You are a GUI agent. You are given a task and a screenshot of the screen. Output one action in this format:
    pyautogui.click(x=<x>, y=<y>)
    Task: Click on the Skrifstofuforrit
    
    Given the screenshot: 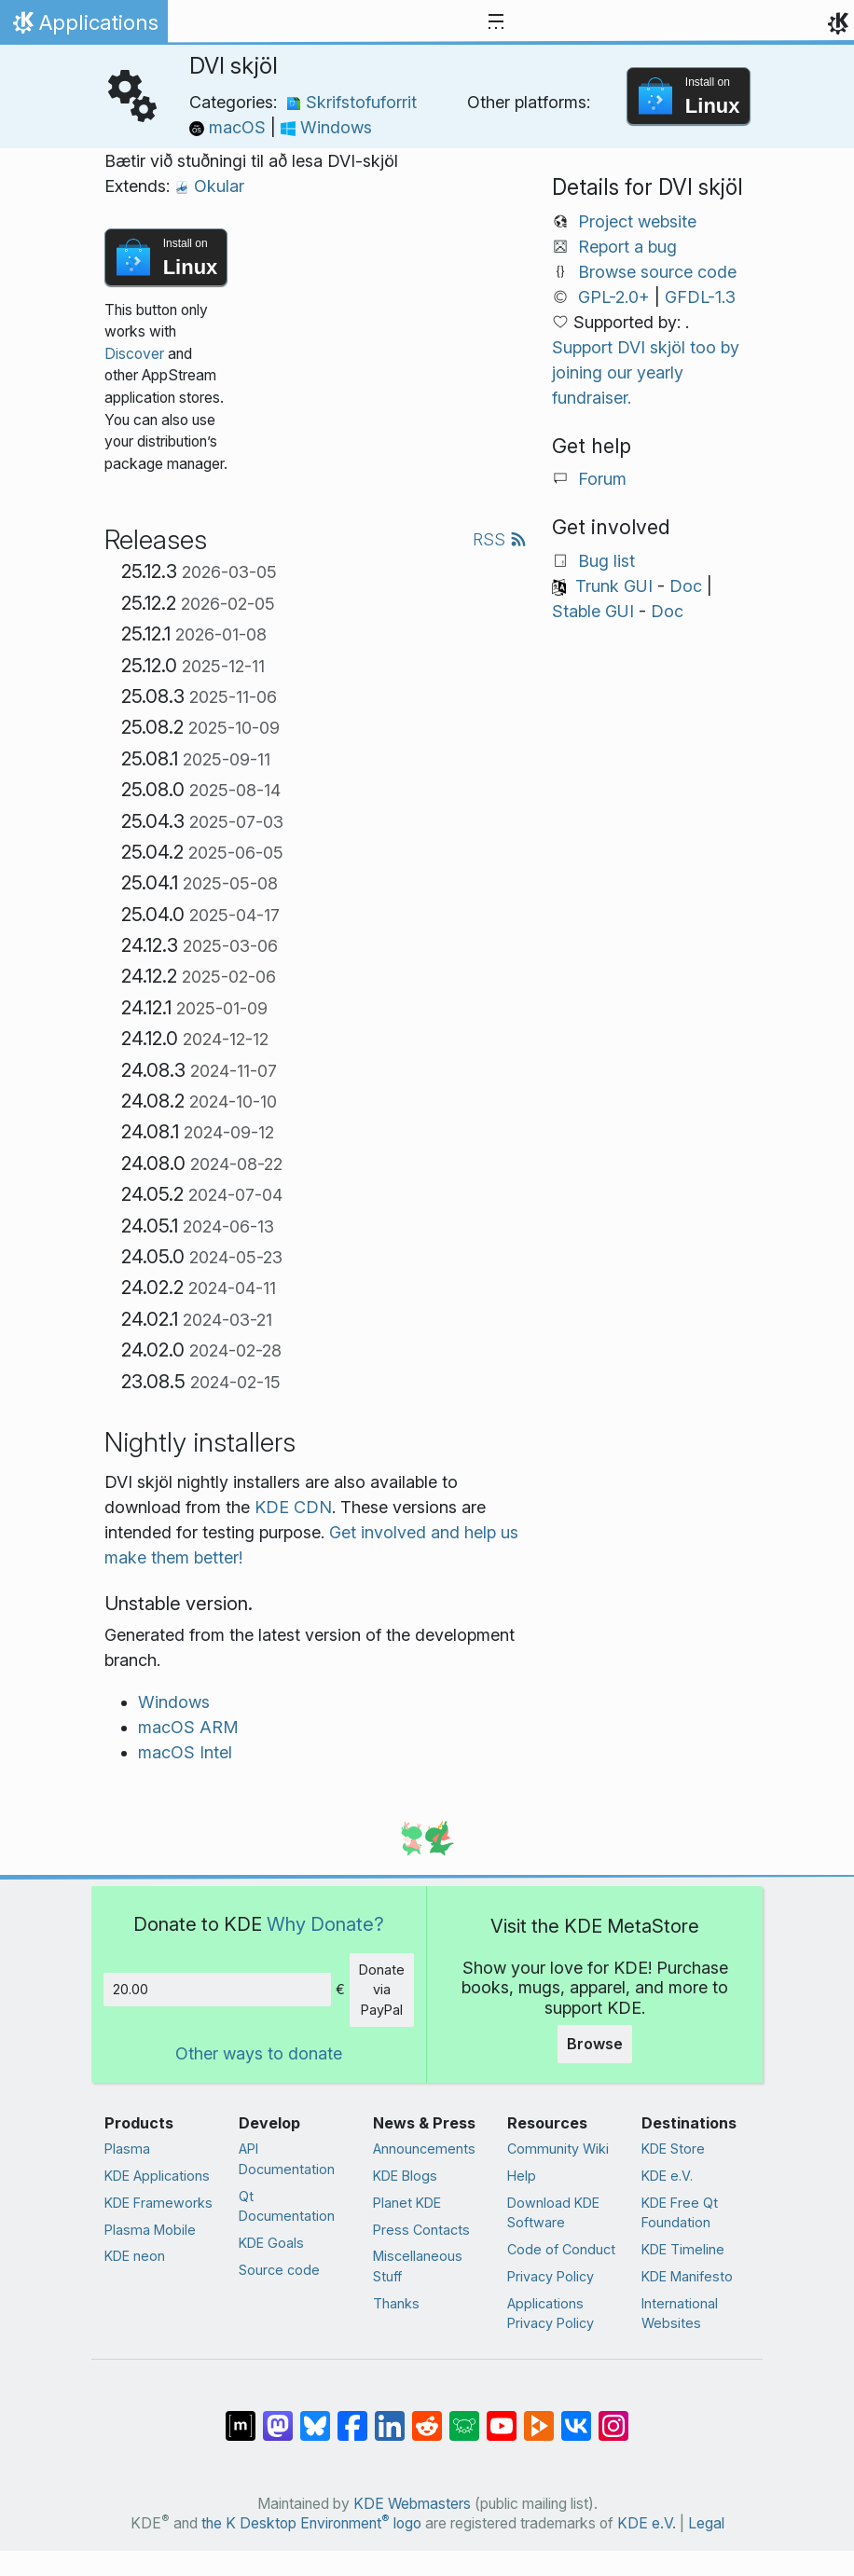 What is the action you would take?
    pyautogui.click(x=351, y=102)
    